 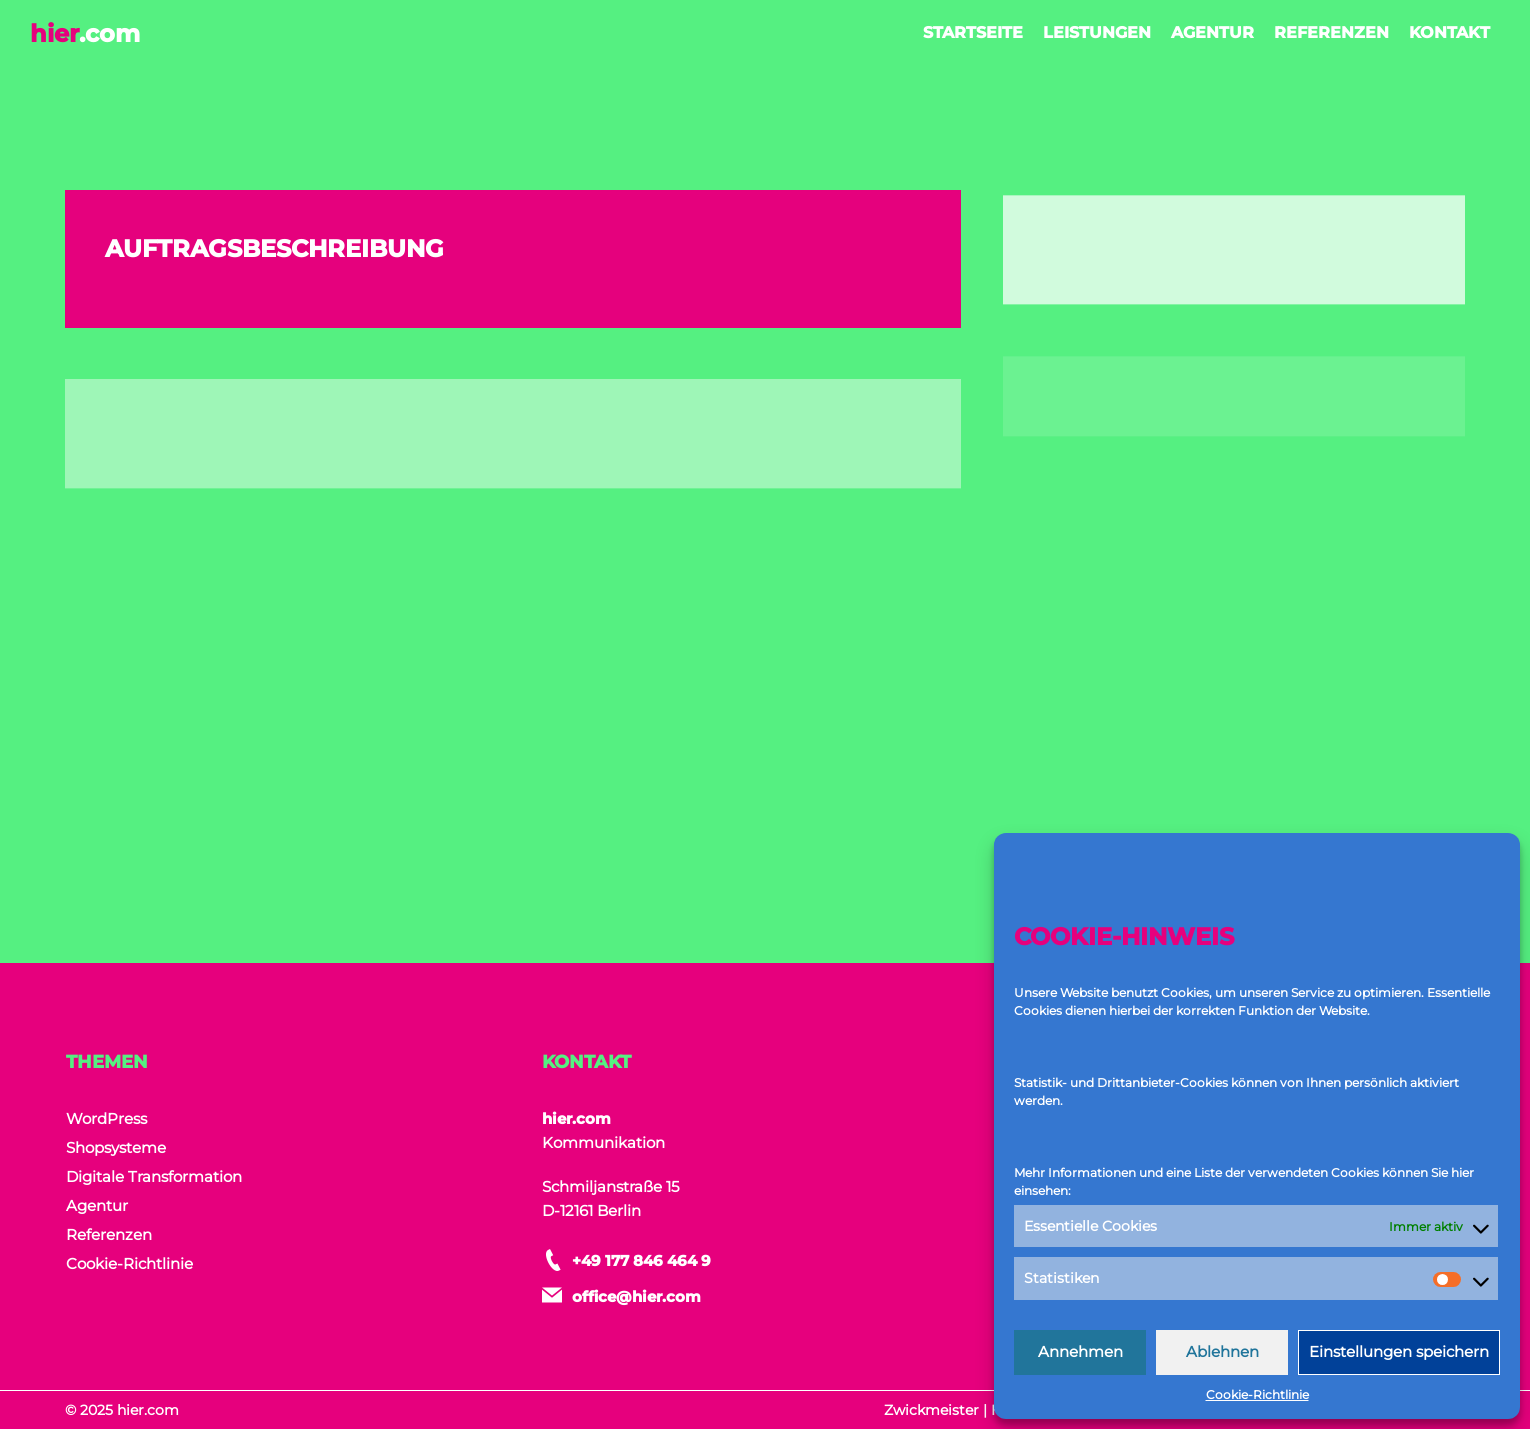 What do you see at coordinates (85, 33) in the screenshot?
I see `hier` at bounding box center [85, 33].